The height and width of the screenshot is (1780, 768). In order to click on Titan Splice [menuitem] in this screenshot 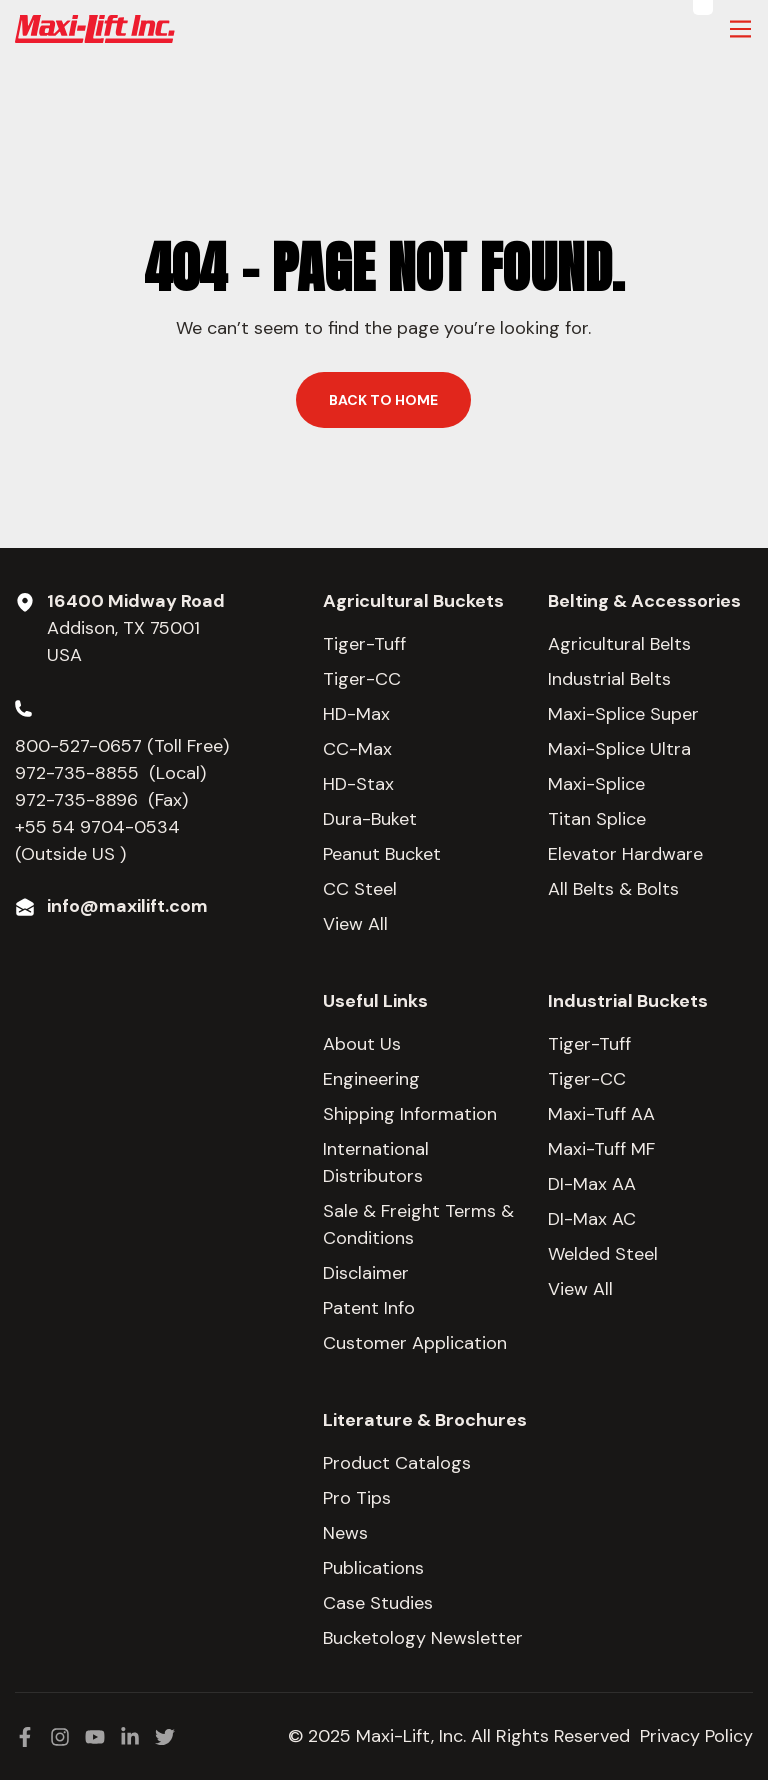, I will do `click(597, 819)`.